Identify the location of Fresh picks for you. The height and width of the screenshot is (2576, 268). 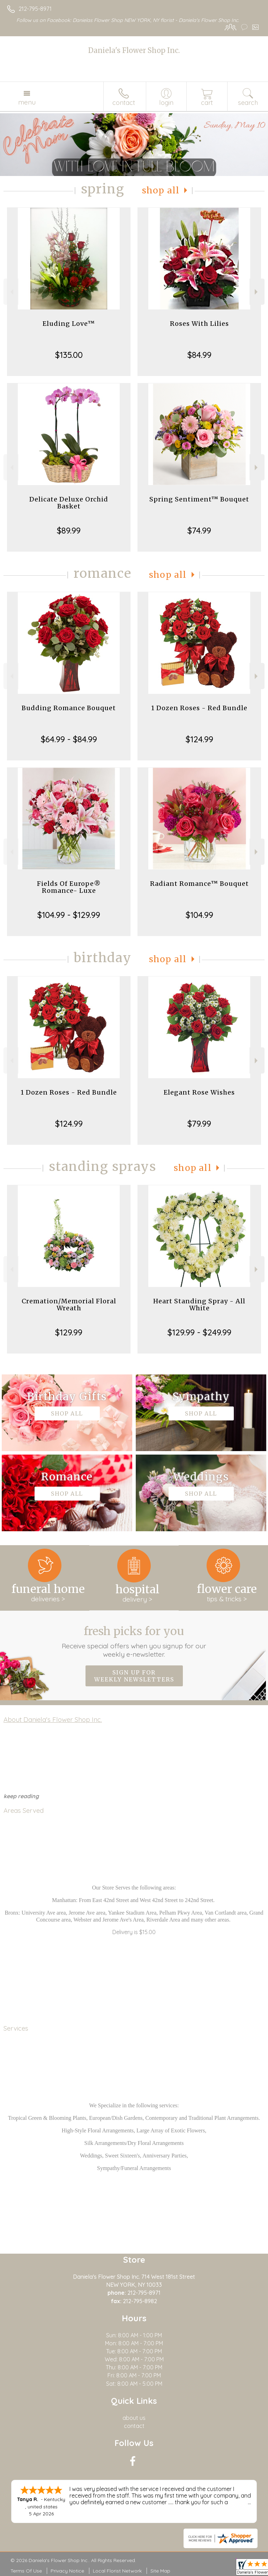
(134, 1641).